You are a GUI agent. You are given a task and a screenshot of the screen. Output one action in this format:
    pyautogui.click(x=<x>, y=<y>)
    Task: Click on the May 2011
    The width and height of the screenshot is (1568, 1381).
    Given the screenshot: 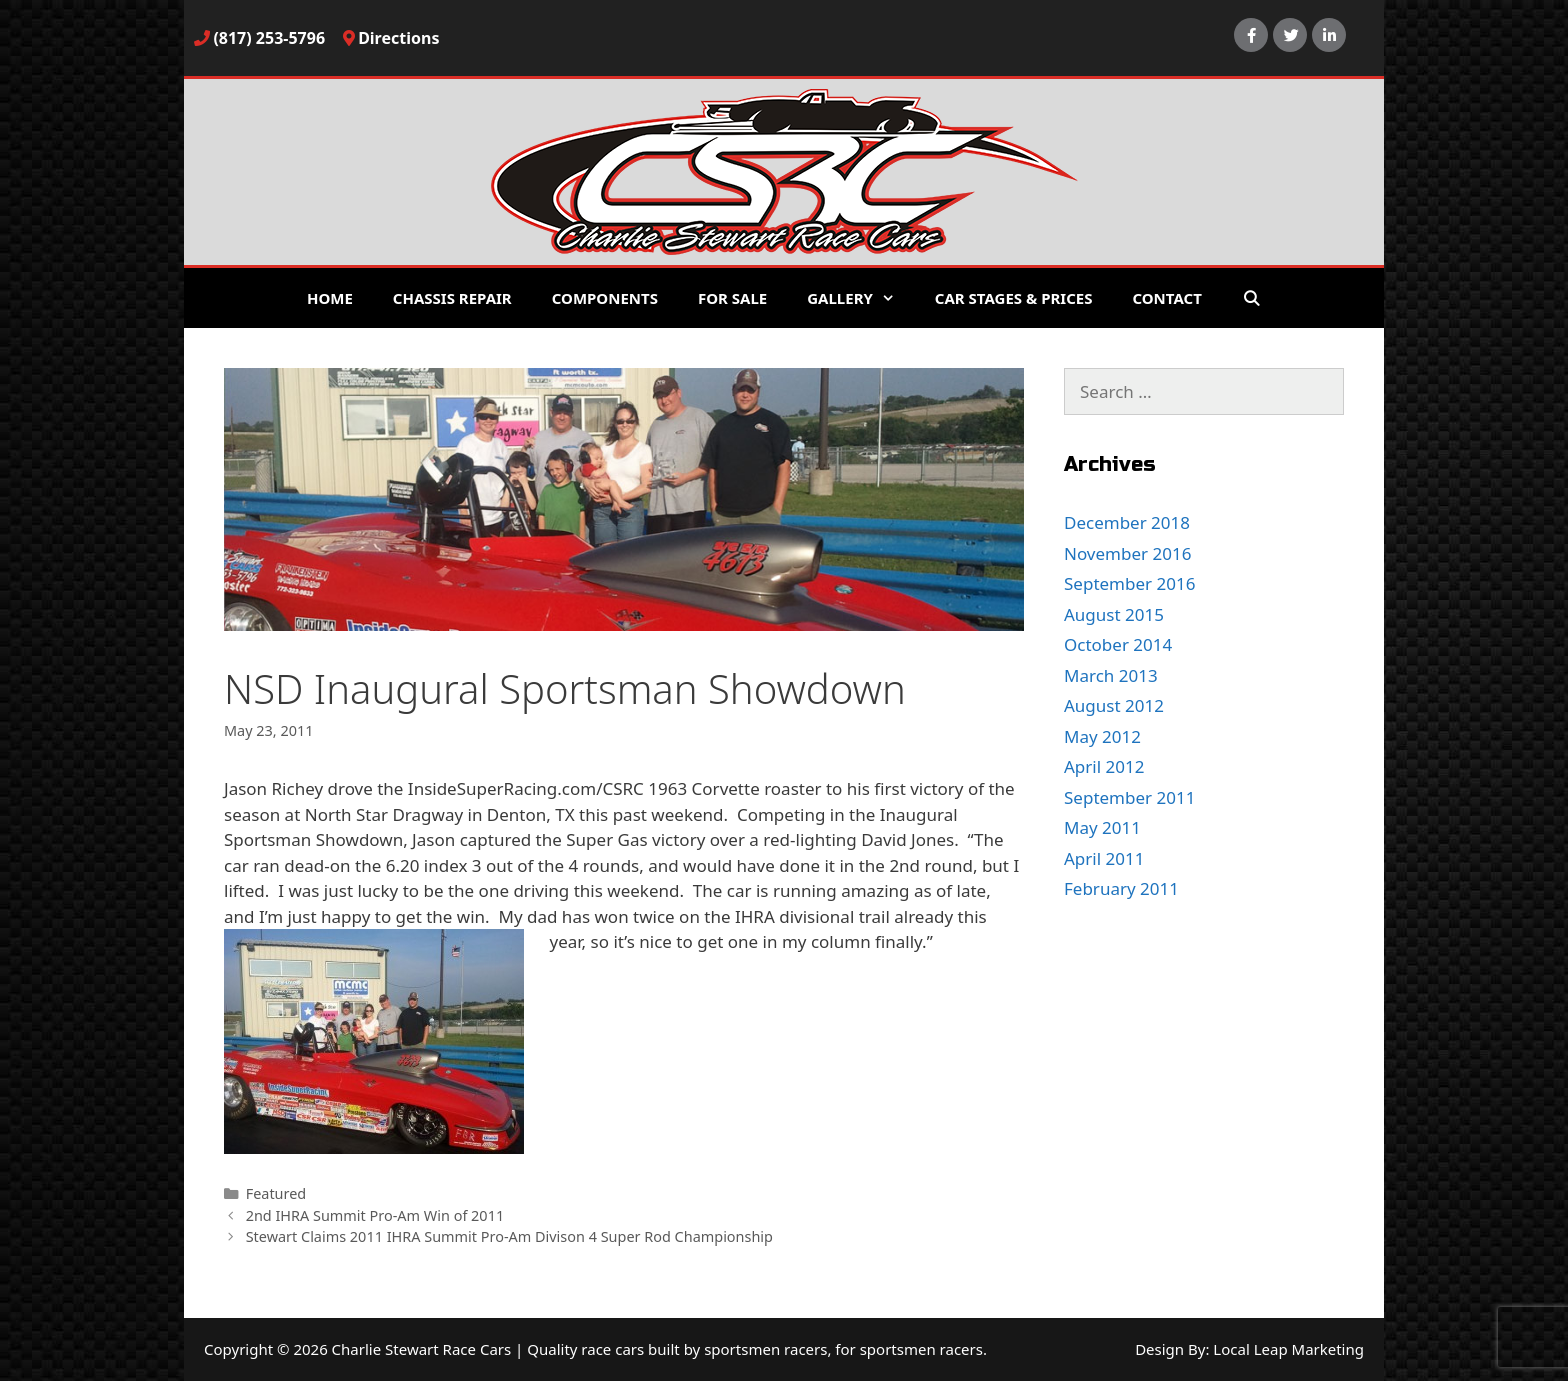 What is the action you would take?
    pyautogui.click(x=1102, y=827)
    